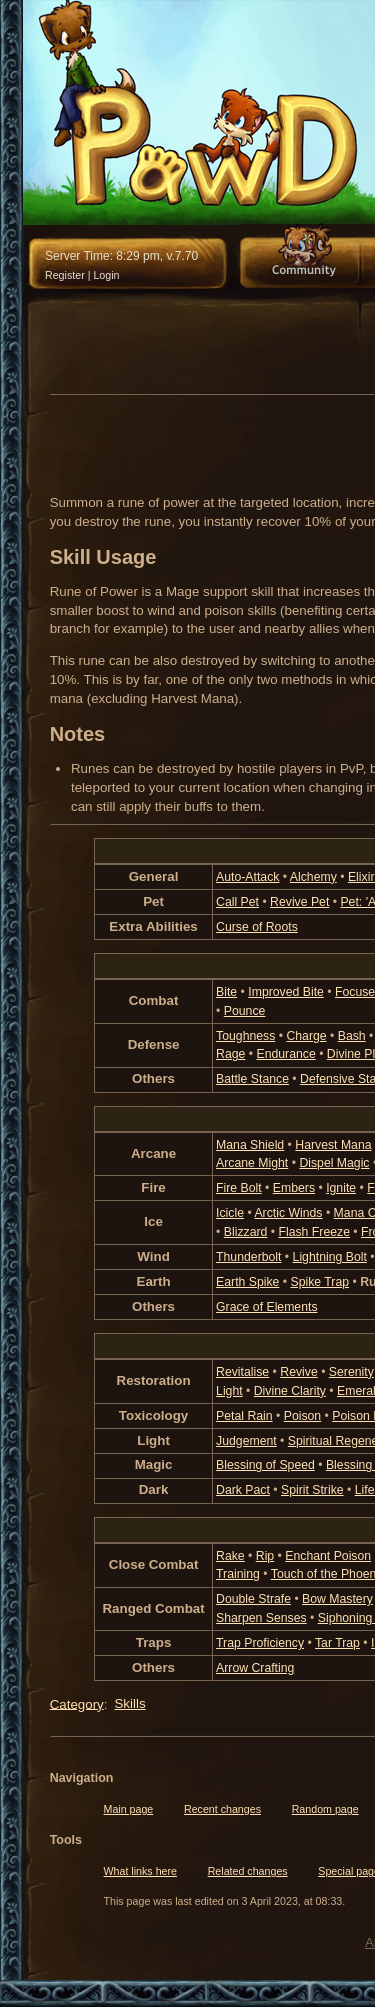  Describe the element at coordinates (247, 877) in the screenshot. I see `Auto-Attack` at that location.